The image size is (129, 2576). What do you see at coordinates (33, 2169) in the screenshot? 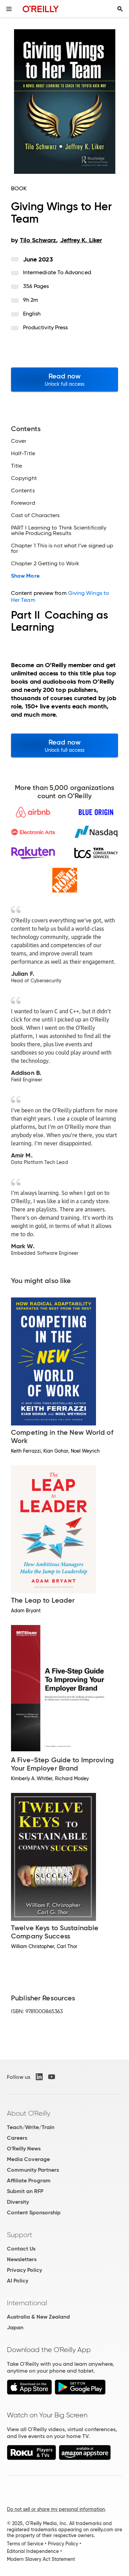
I see `Community Partners` at bounding box center [33, 2169].